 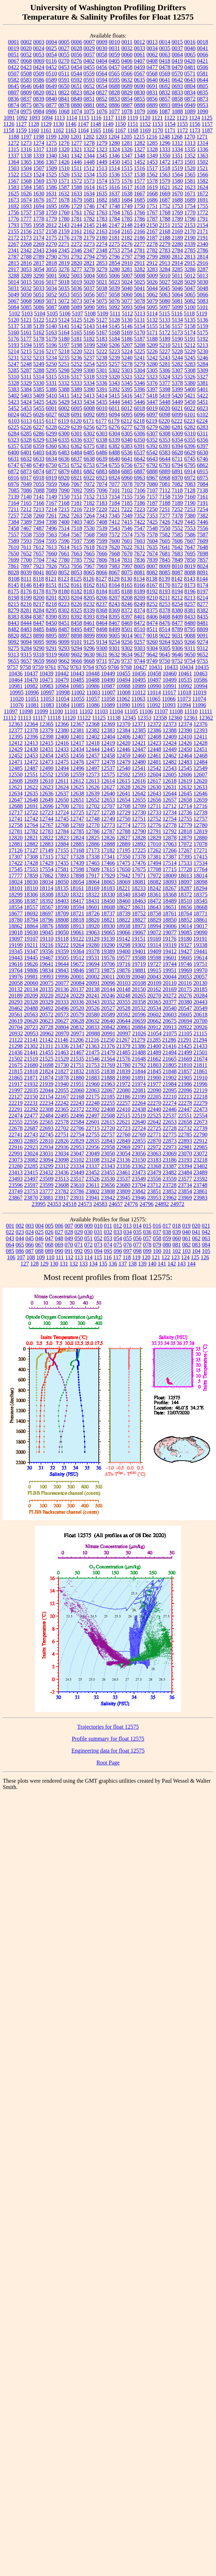 I want to click on 6400, so click(x=13, y=452).